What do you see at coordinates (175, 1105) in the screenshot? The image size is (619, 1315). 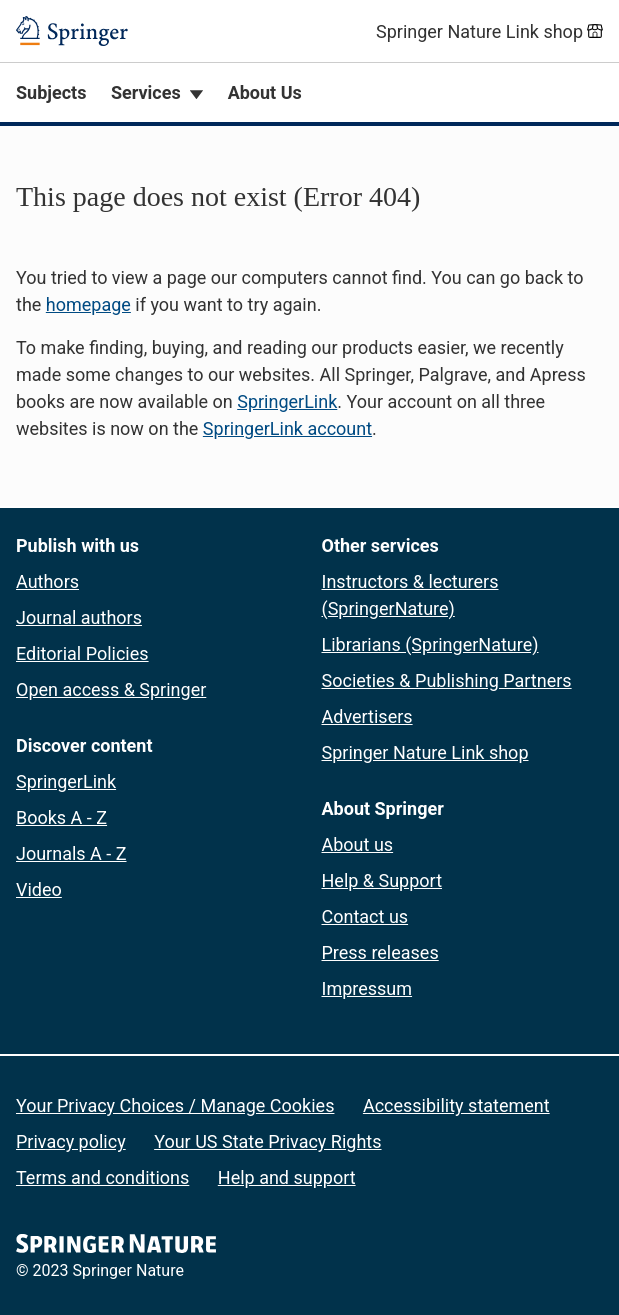 I see `Your Privacy Choices / Manage Cookies` at bounding box center [175, 1105].